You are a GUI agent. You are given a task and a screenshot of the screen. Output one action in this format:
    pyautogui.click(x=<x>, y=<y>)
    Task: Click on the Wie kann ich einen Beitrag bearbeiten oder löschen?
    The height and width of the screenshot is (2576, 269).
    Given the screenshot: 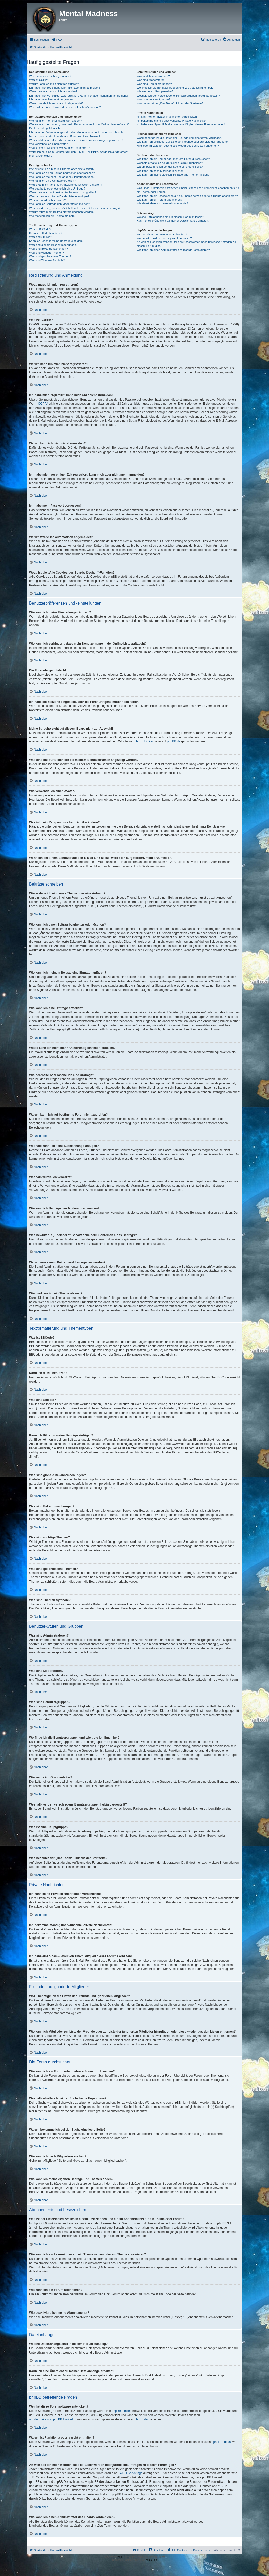 What is the action you would take?
    pyautogui.click(x=62, y=172)
    